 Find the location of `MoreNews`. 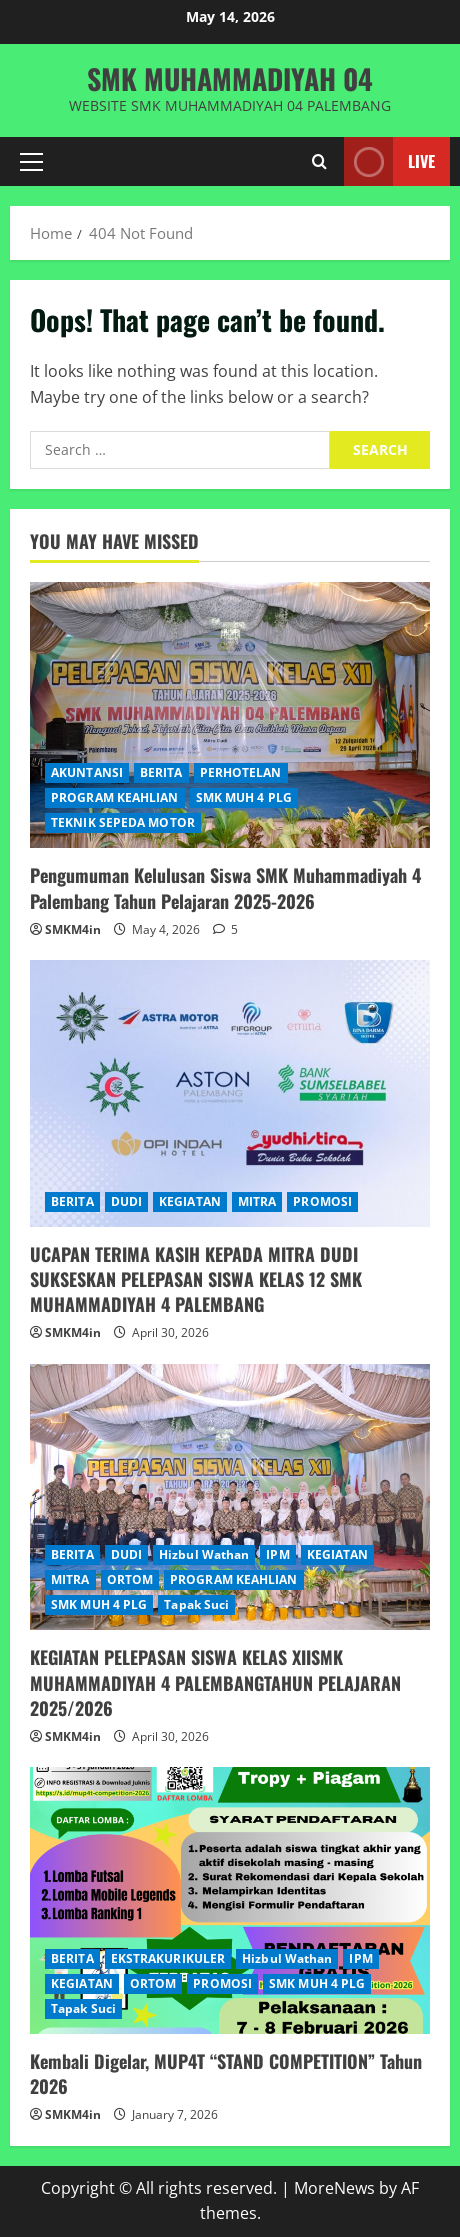

MoreNews is located at coordinates (334, 2188).